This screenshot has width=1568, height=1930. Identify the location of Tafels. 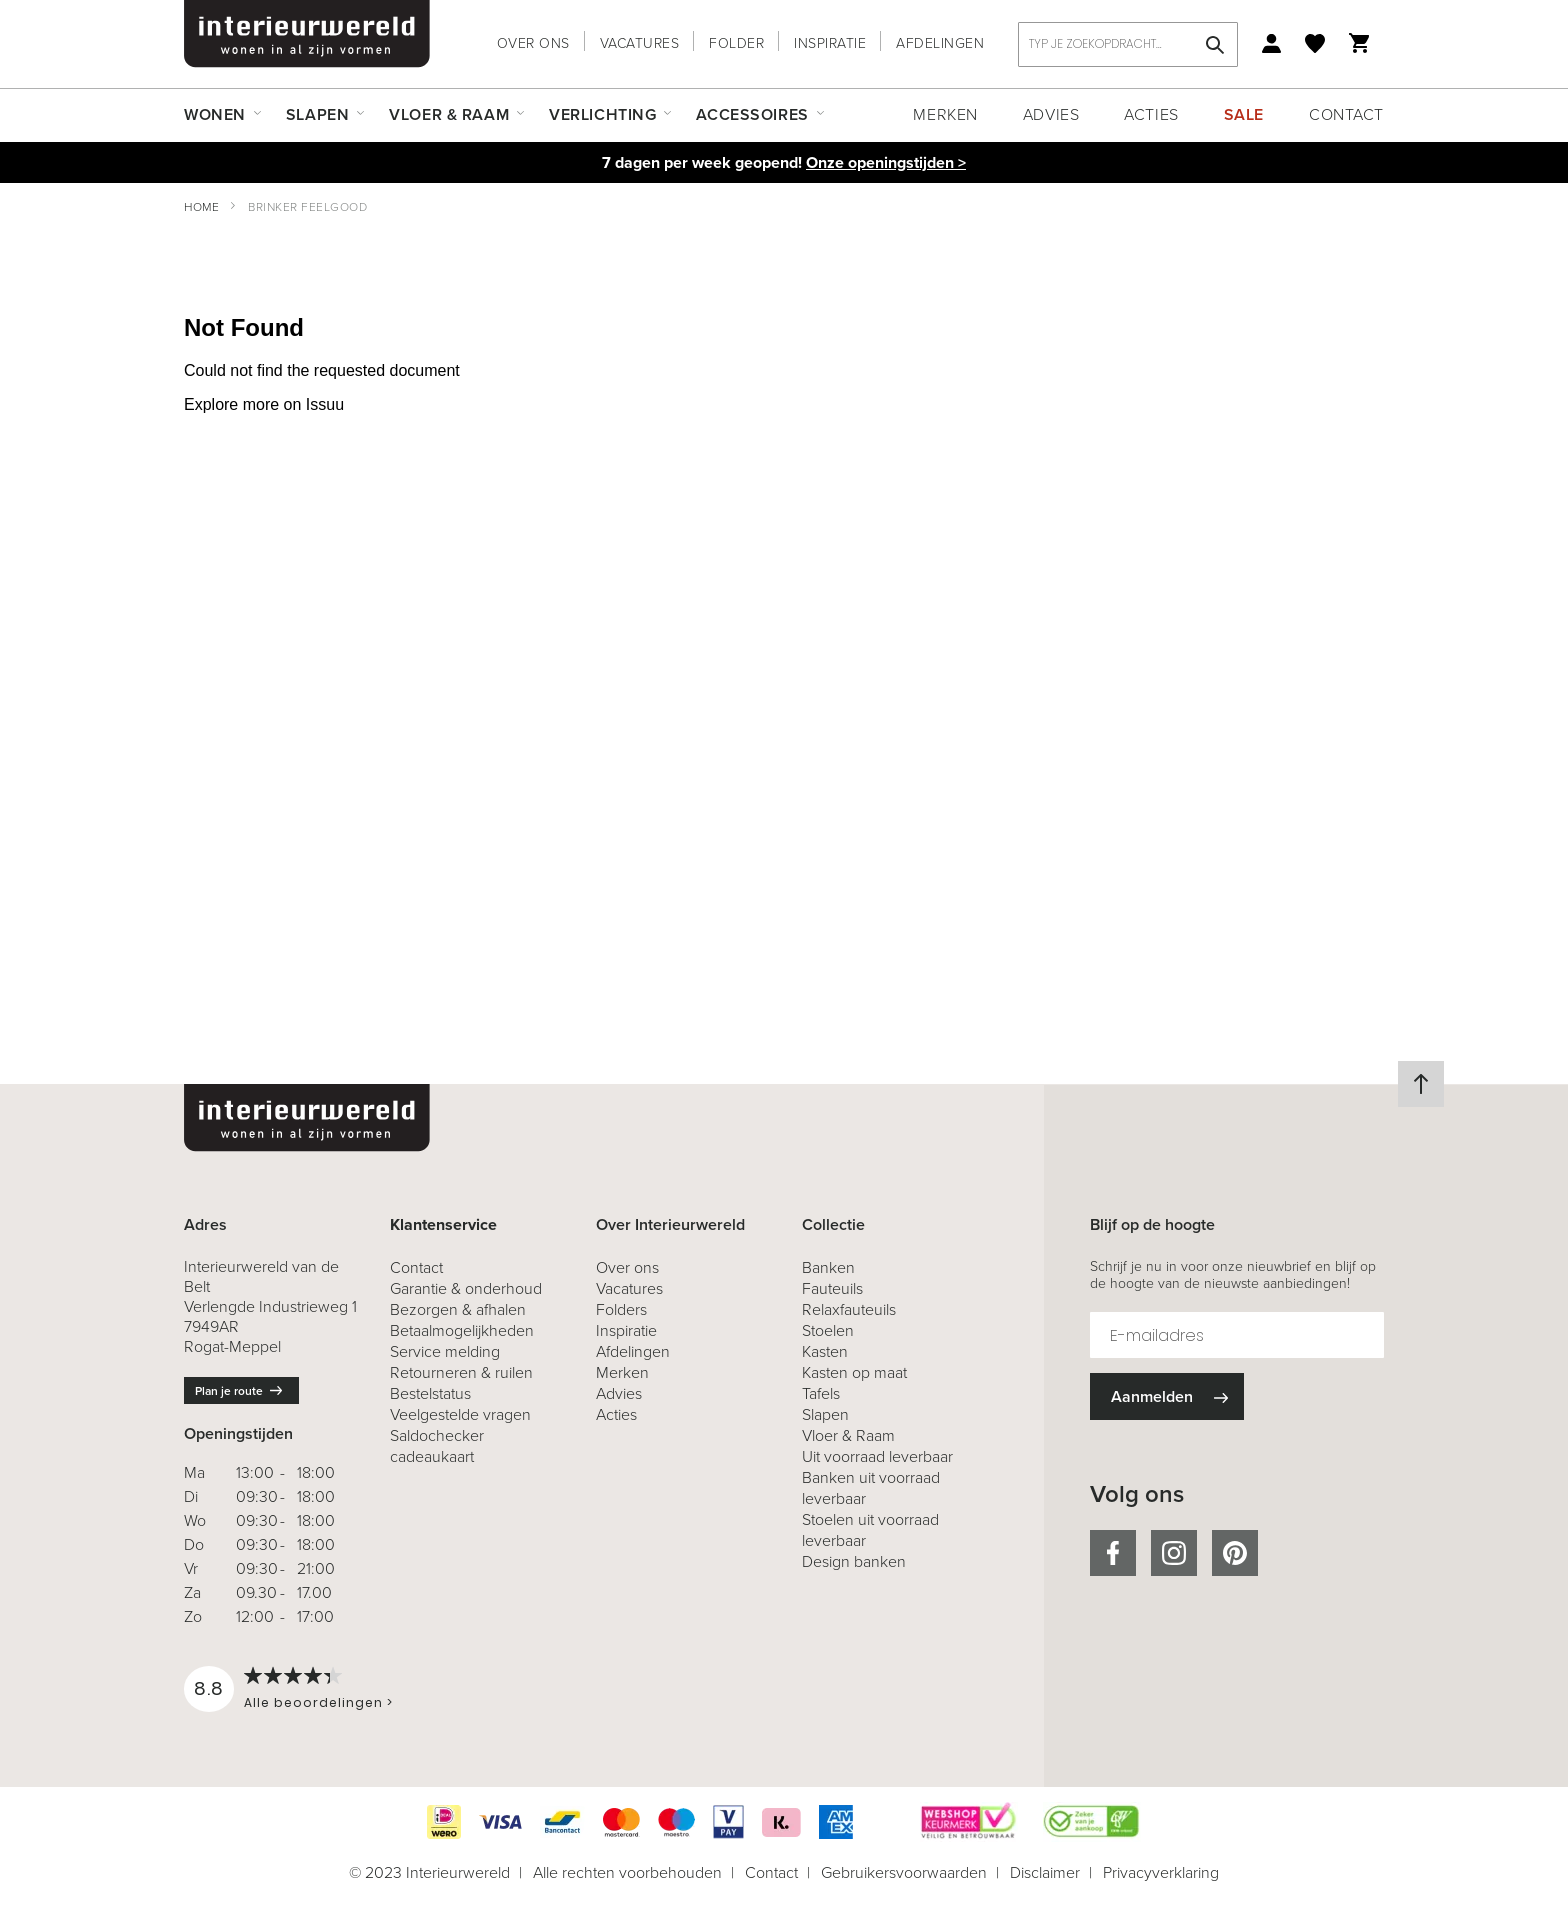
(821, 1393).